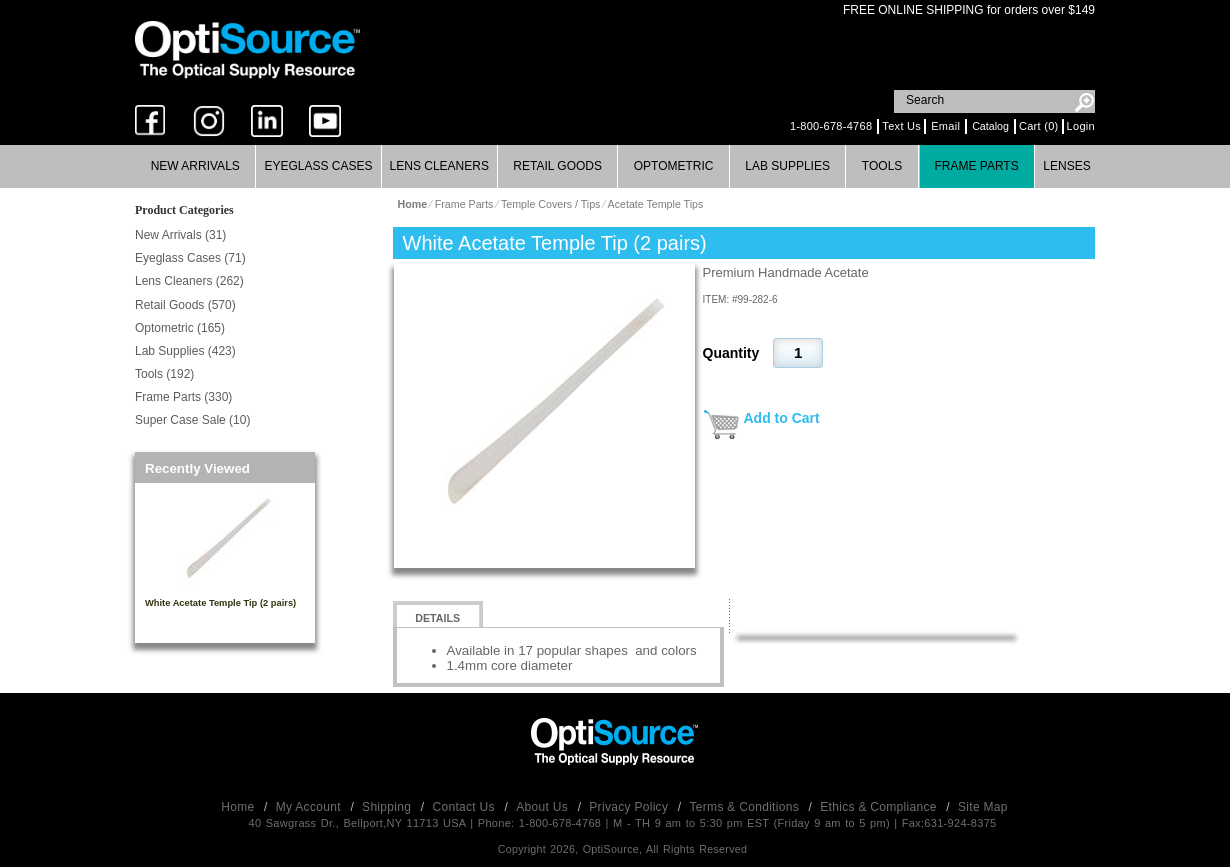  What do you see at coordinates (613, 166) in the screenshot?
I see `[menubar]` at bounding box center [613, 166].